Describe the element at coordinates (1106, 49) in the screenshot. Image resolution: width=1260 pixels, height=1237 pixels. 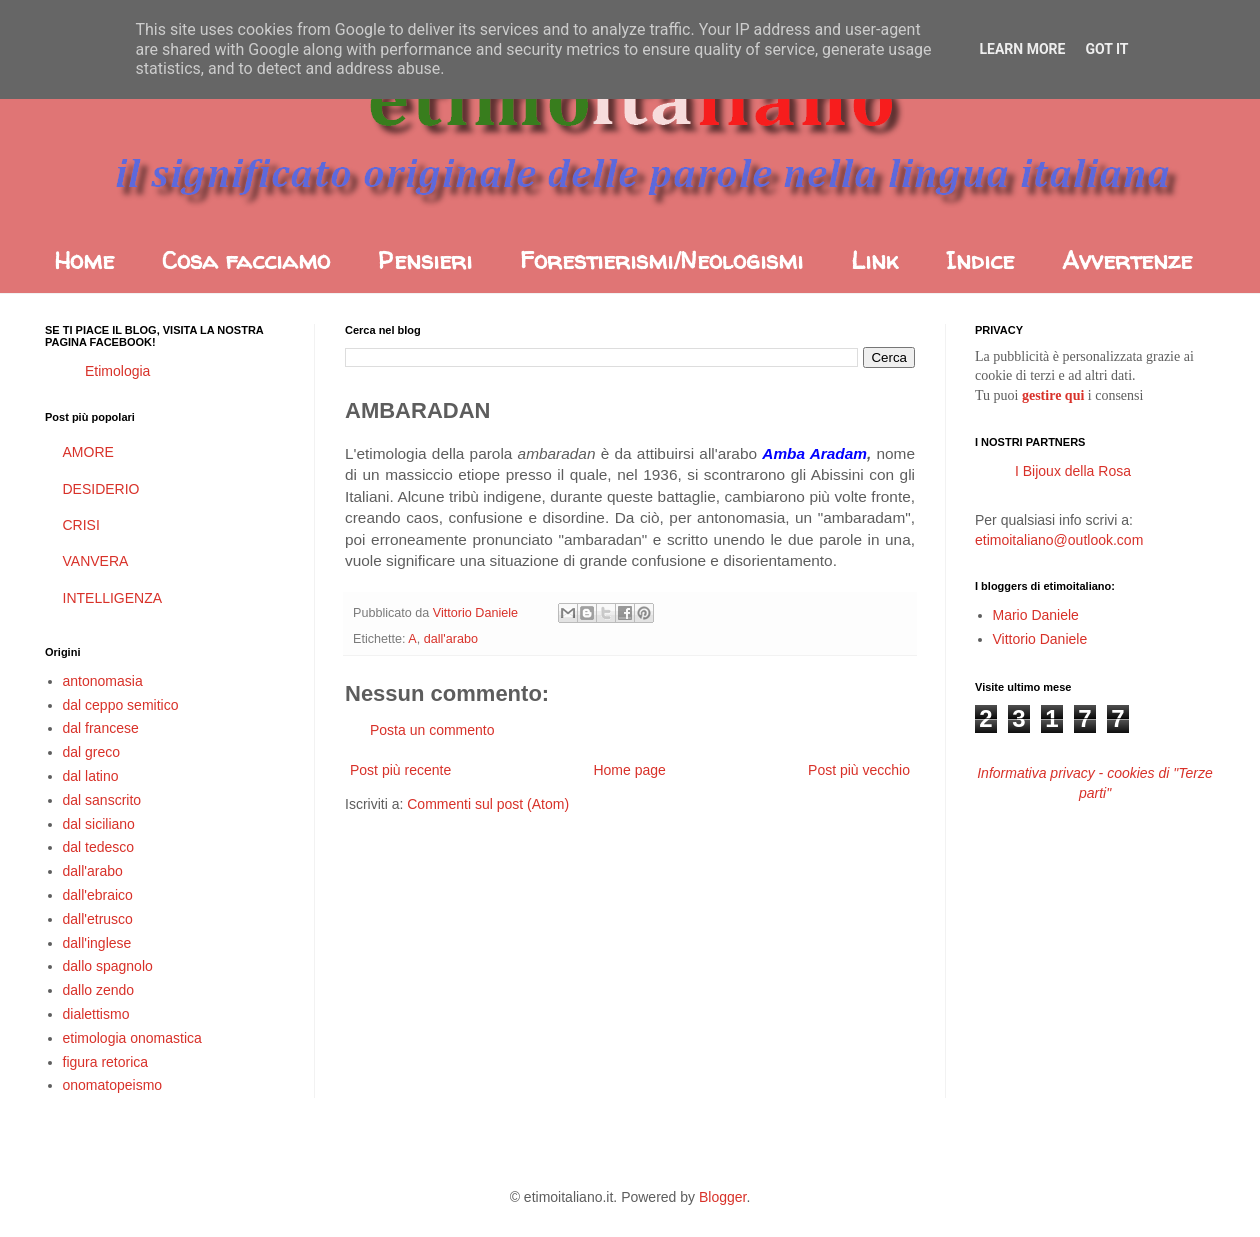
I see `Got it` at that location.